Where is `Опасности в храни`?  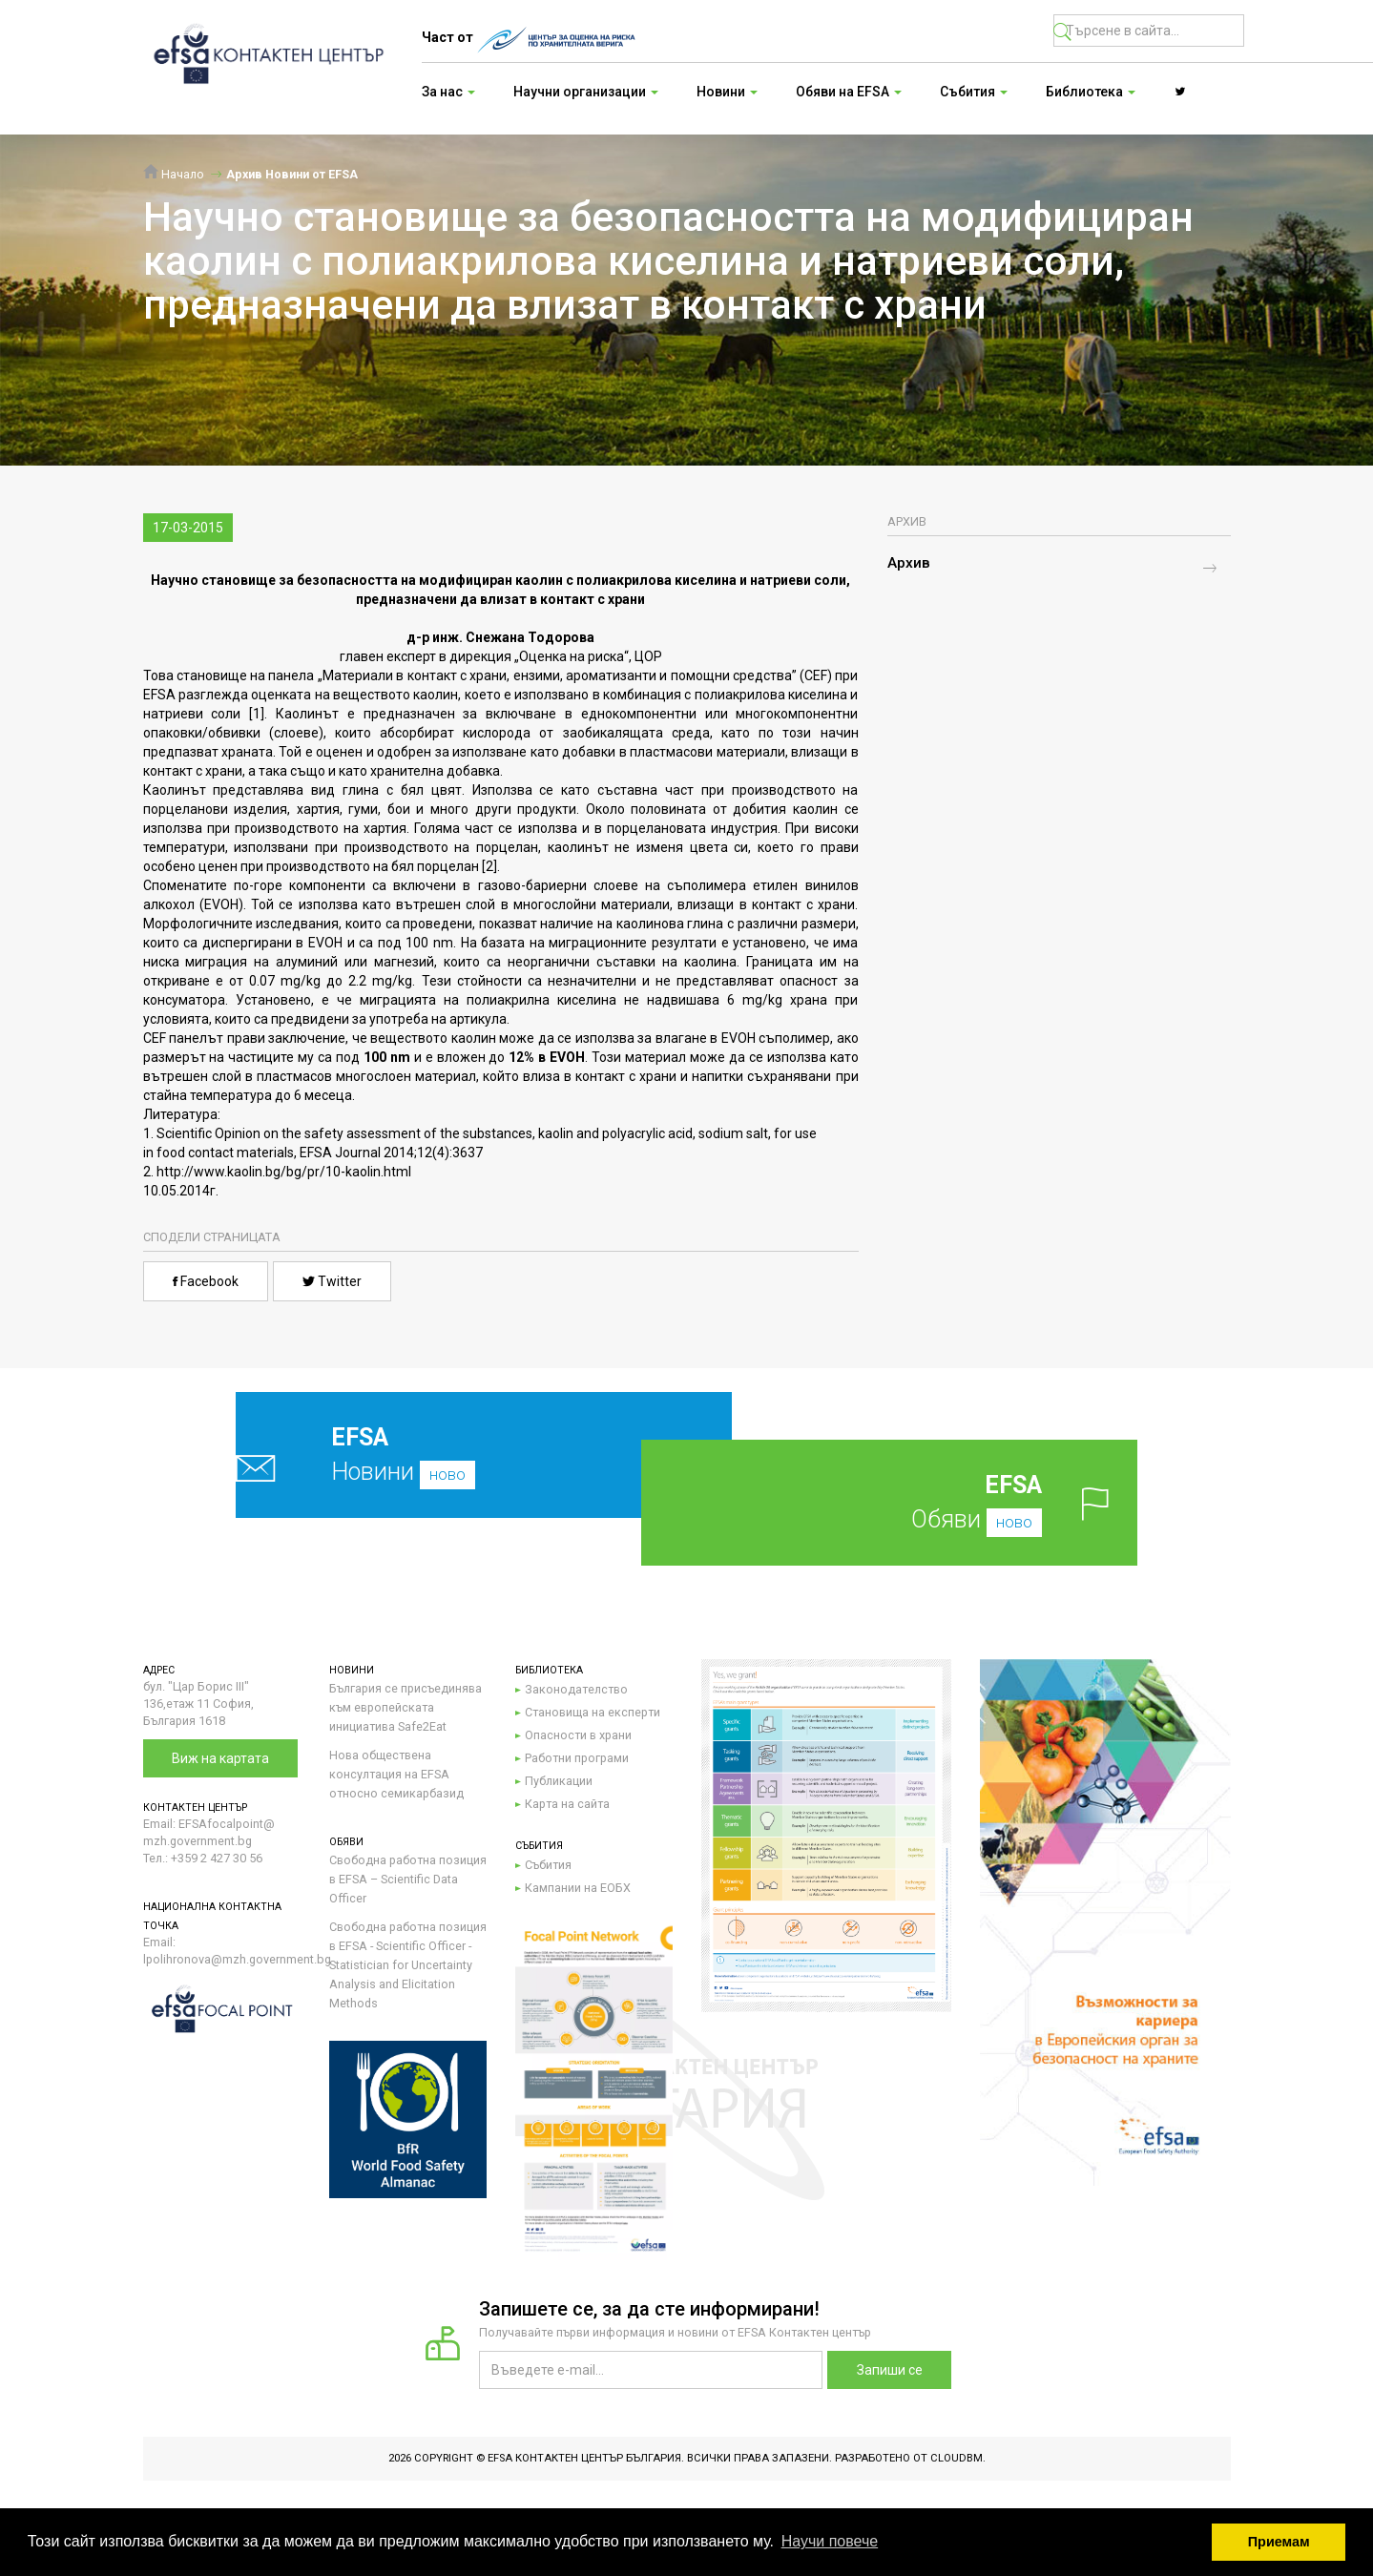 Опасности в храни is located at coordinates (578, 1735).